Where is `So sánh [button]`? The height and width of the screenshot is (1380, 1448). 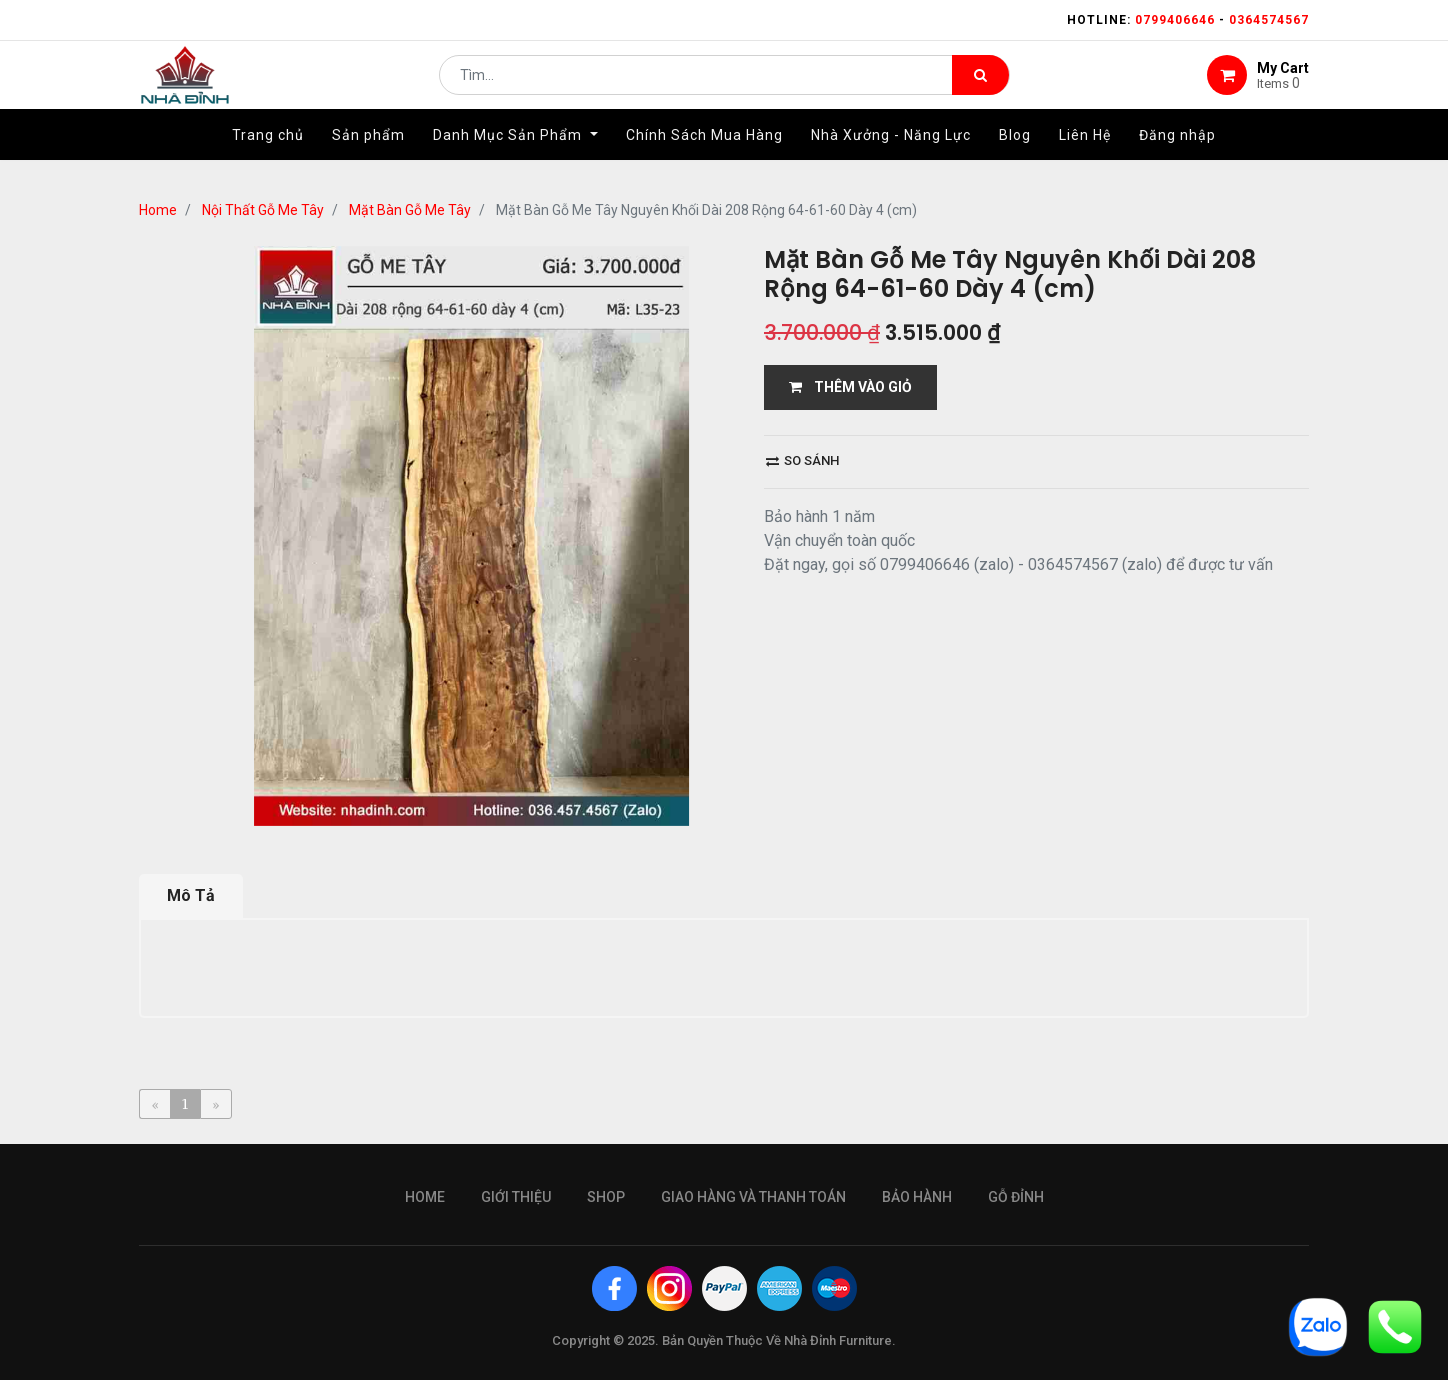
So sánh [button] is located at coordinates (802, 460).